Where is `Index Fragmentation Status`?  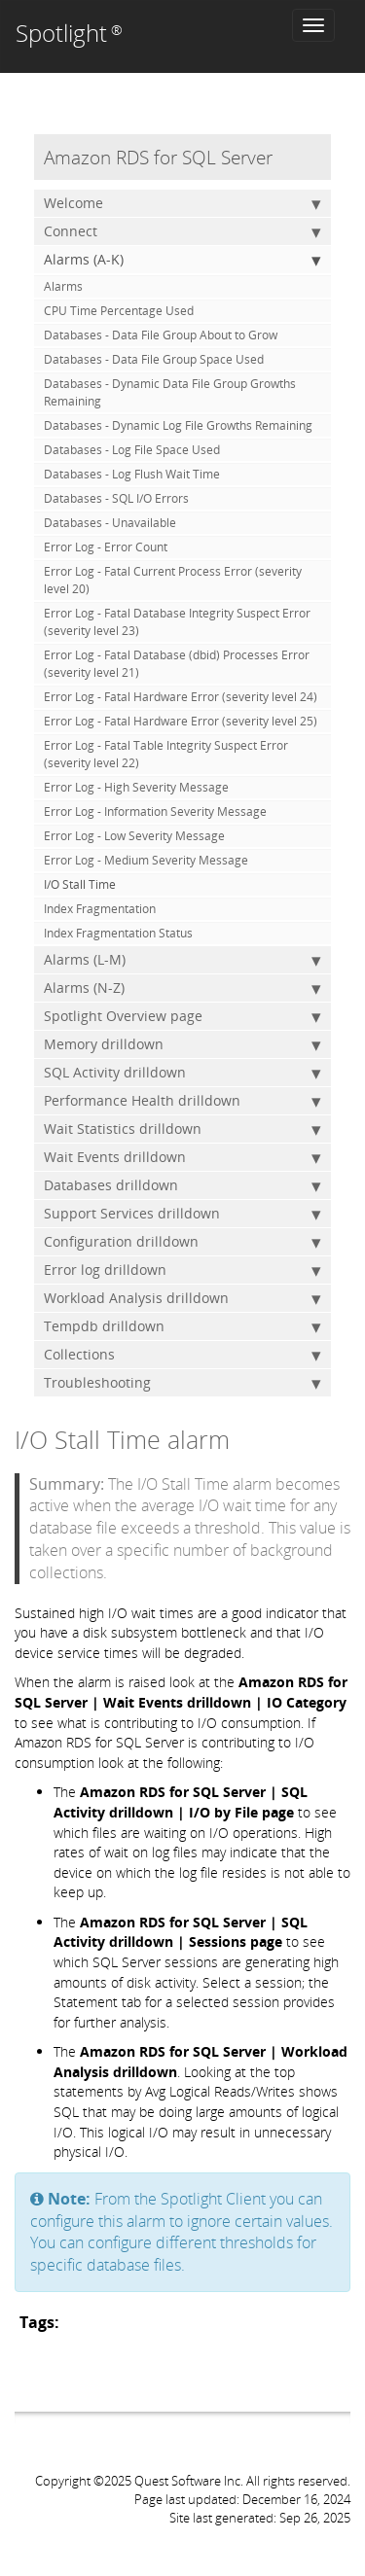
Index Fragmentation Status is located at coordinates (118, 933).